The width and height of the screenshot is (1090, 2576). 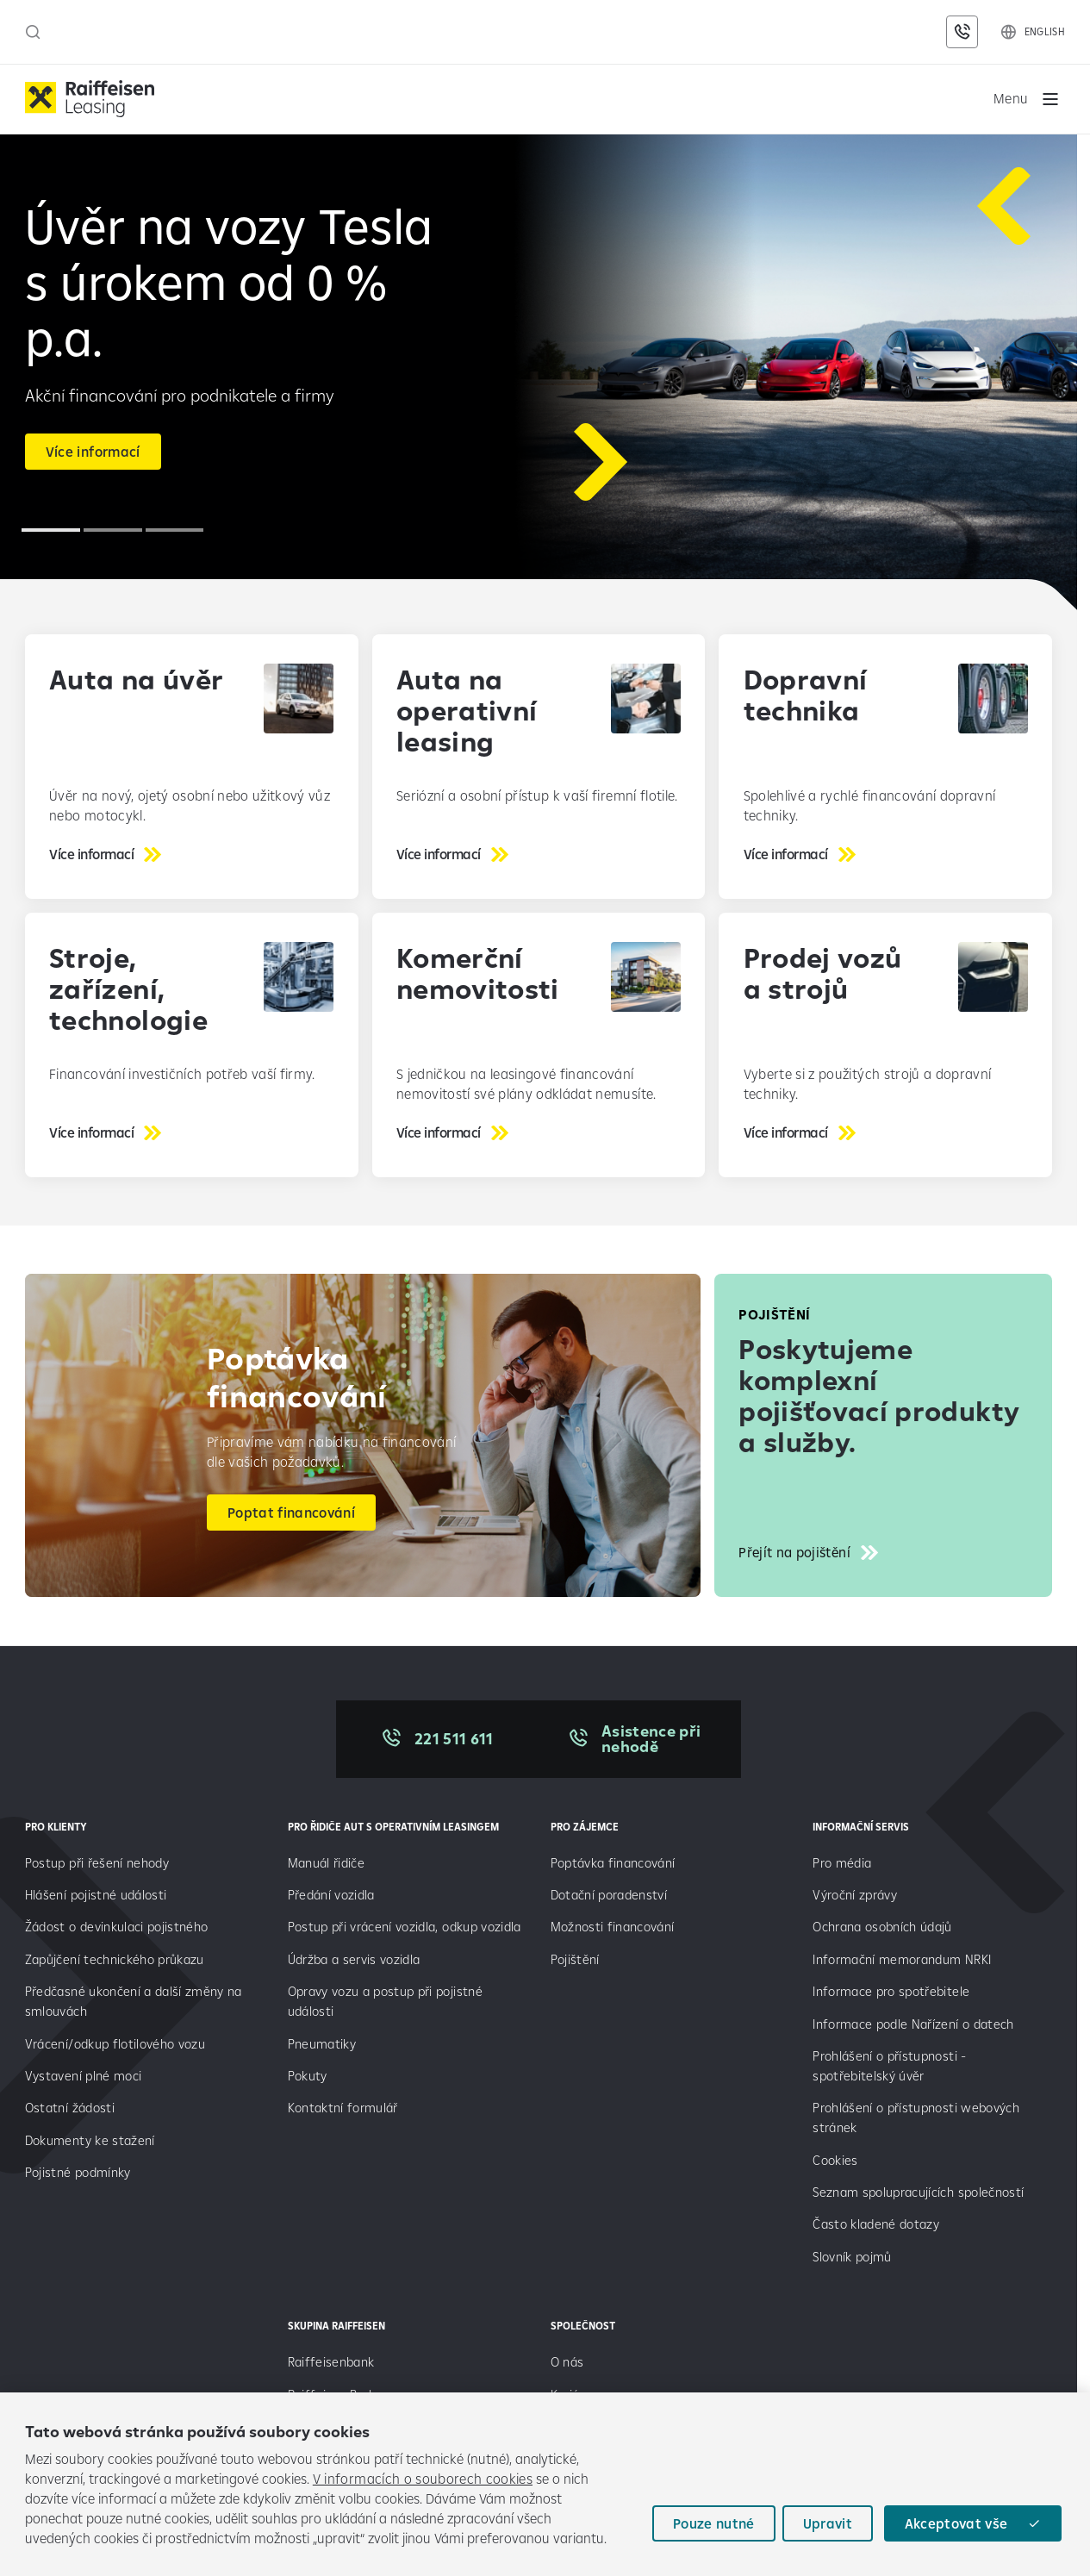 I want to click on SKUPINA RAIFFEISEN, so click(x=336, y=2328).